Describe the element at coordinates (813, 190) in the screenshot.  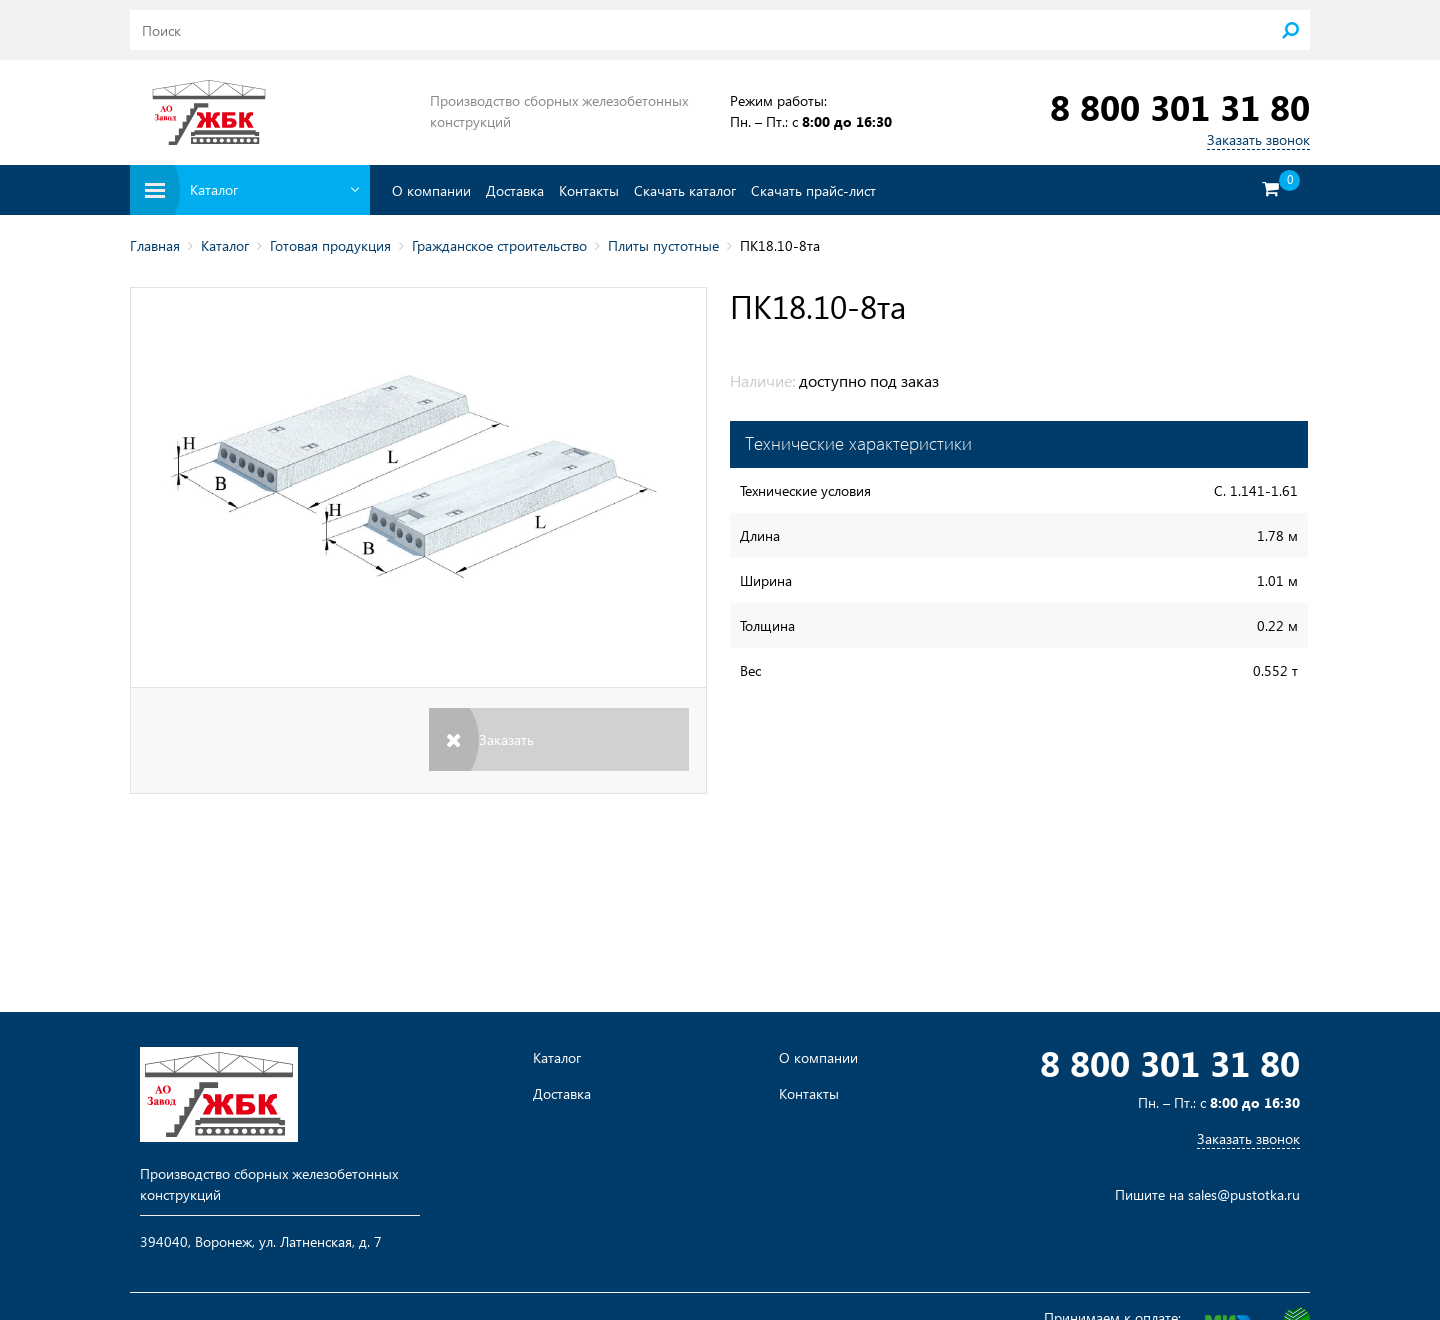
I see `Скачать прайс-лист` at that location.